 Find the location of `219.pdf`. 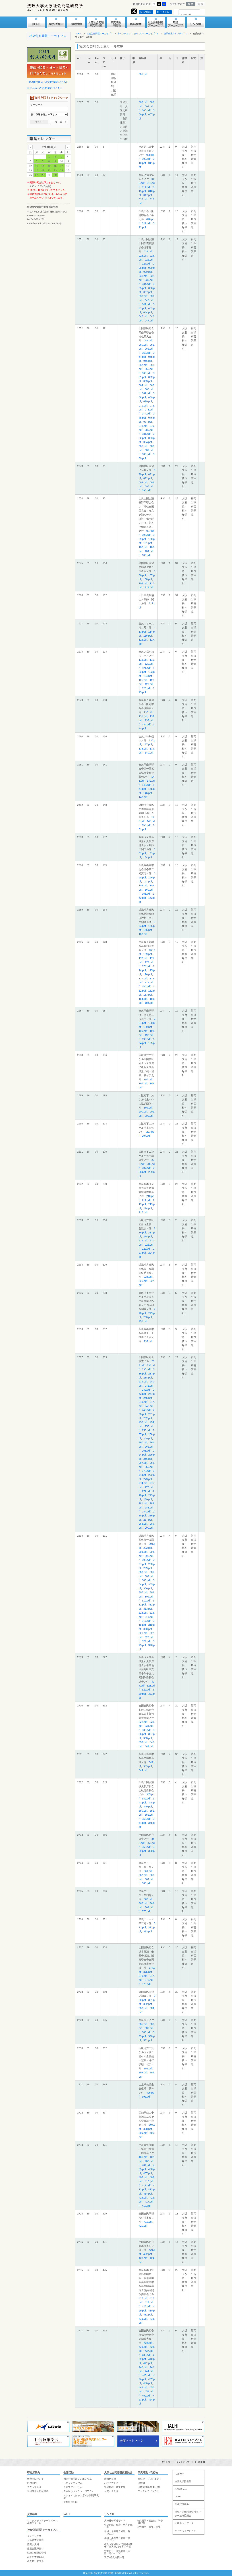

219.pdf is located at coordinates (143, 1240).